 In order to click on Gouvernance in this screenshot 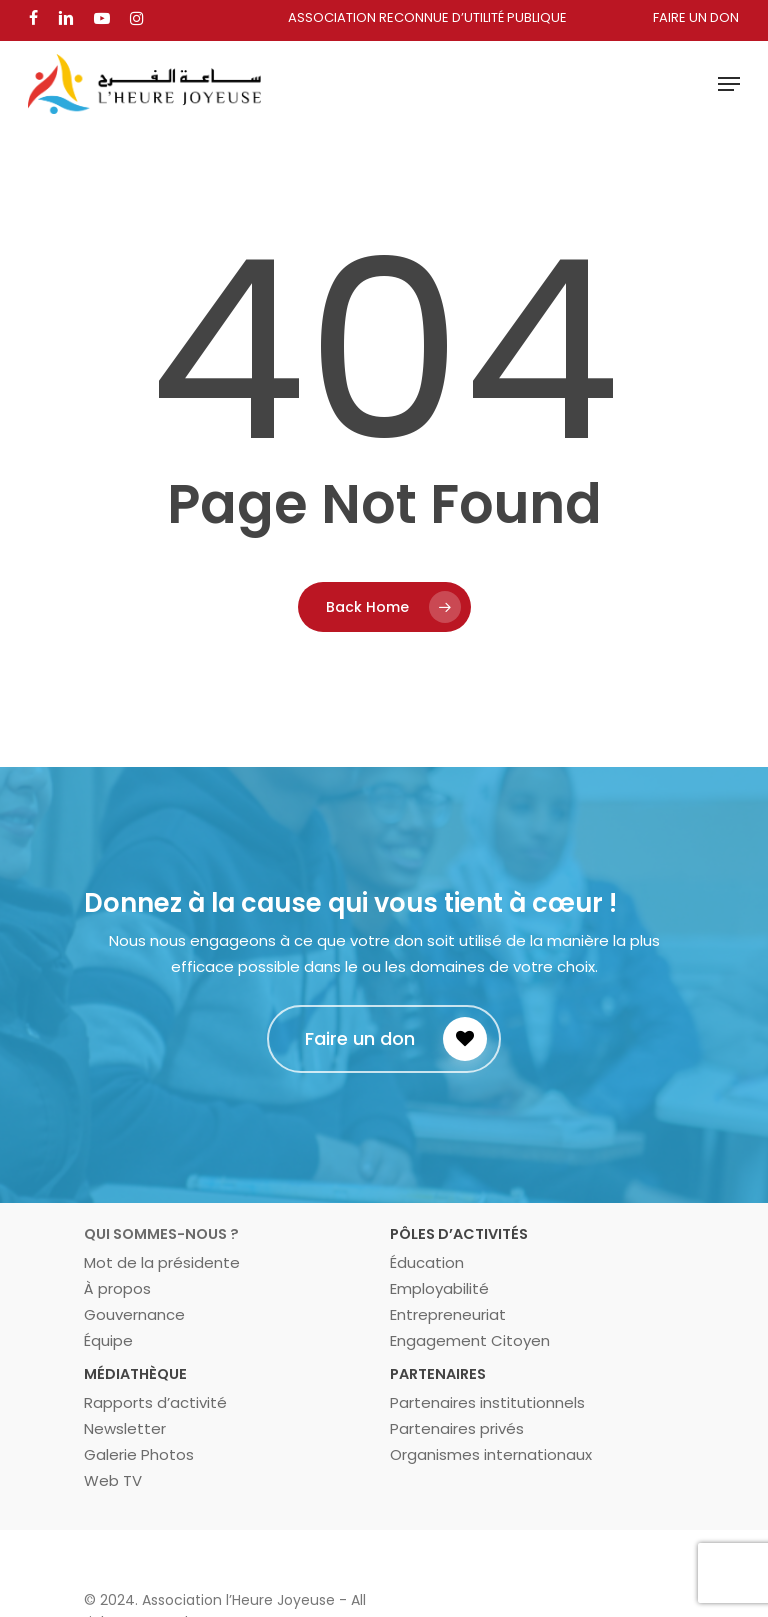, I will do `click(134, 1314)`.